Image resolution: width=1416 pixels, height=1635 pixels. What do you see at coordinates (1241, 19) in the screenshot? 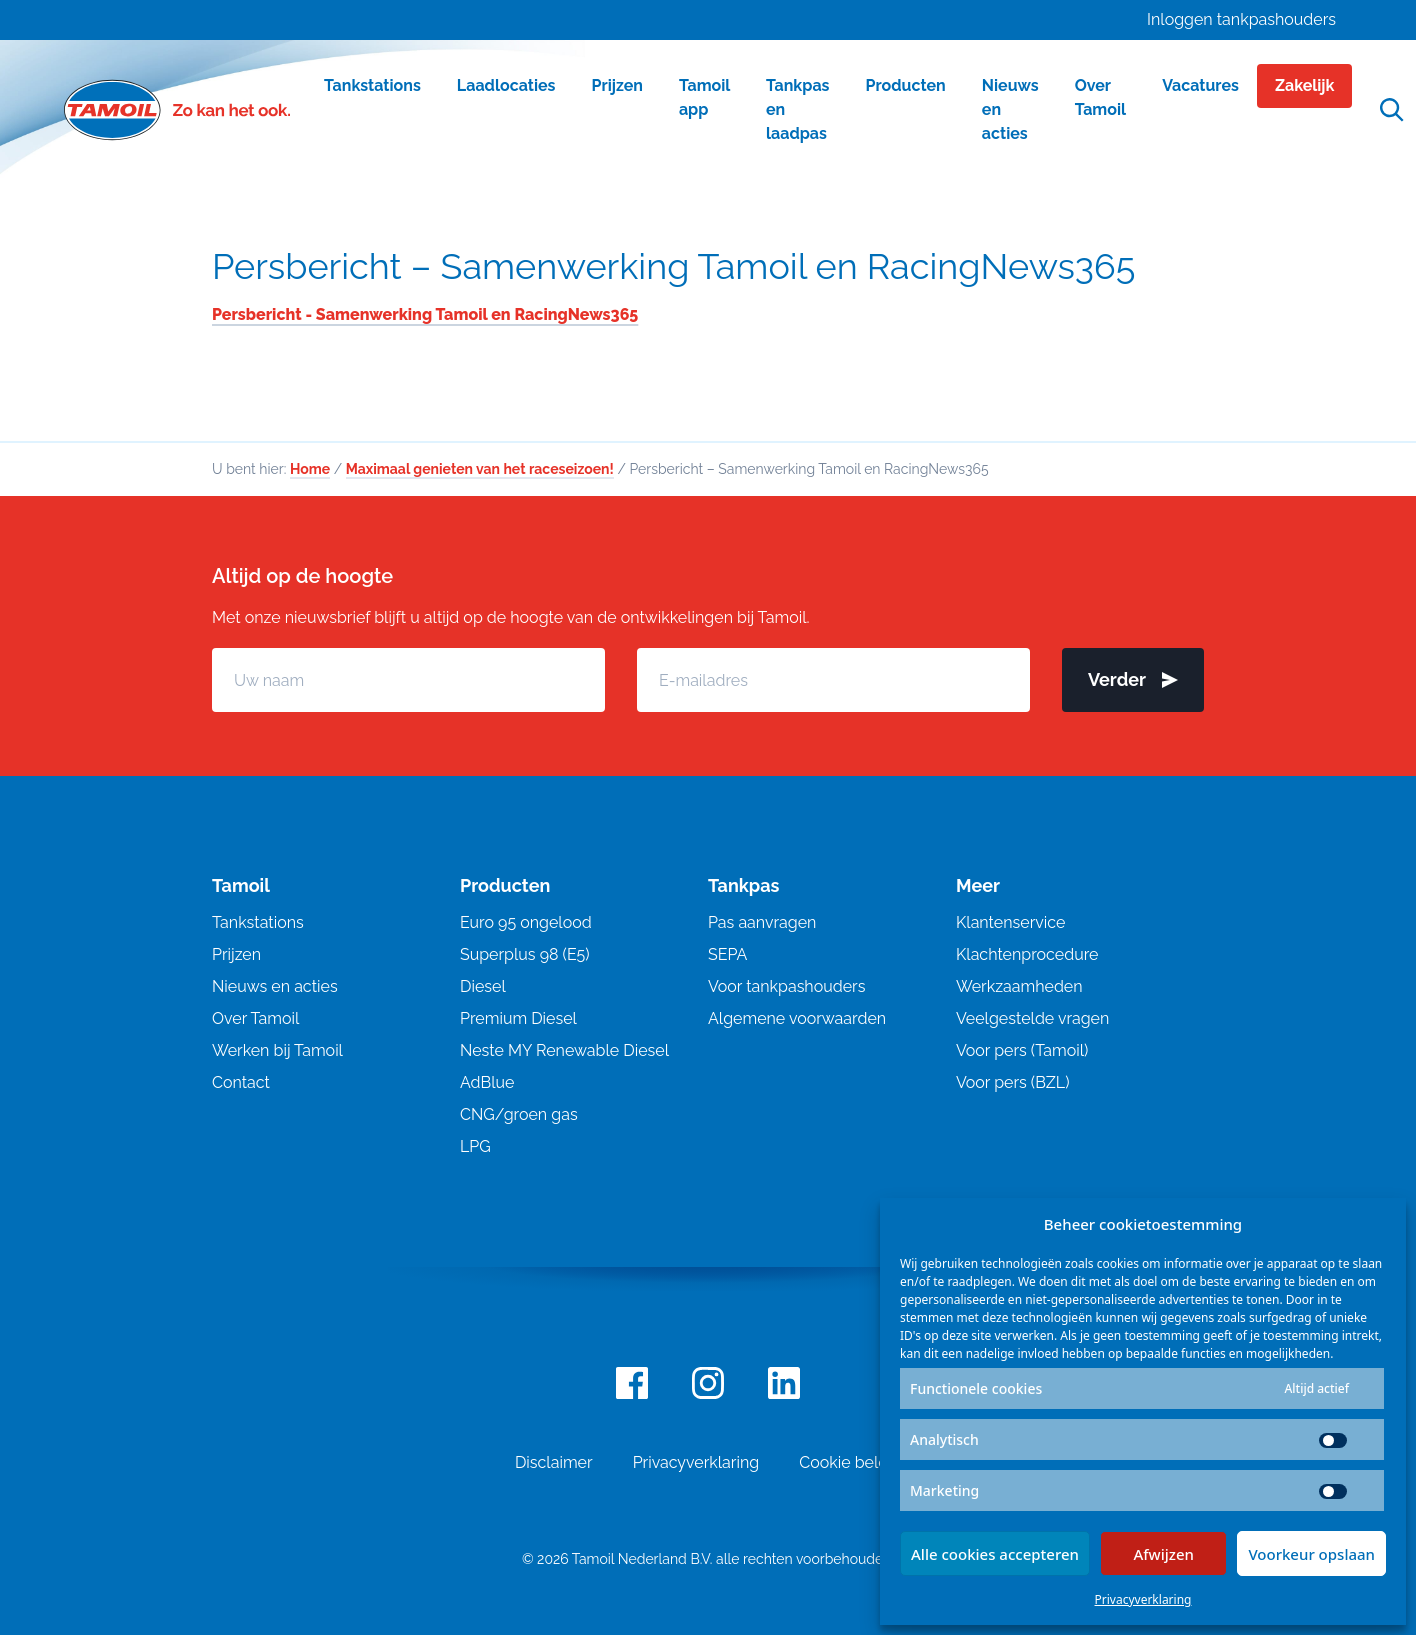
I see `Inloggen tankpashouders` at bounding box center [1241, 19].